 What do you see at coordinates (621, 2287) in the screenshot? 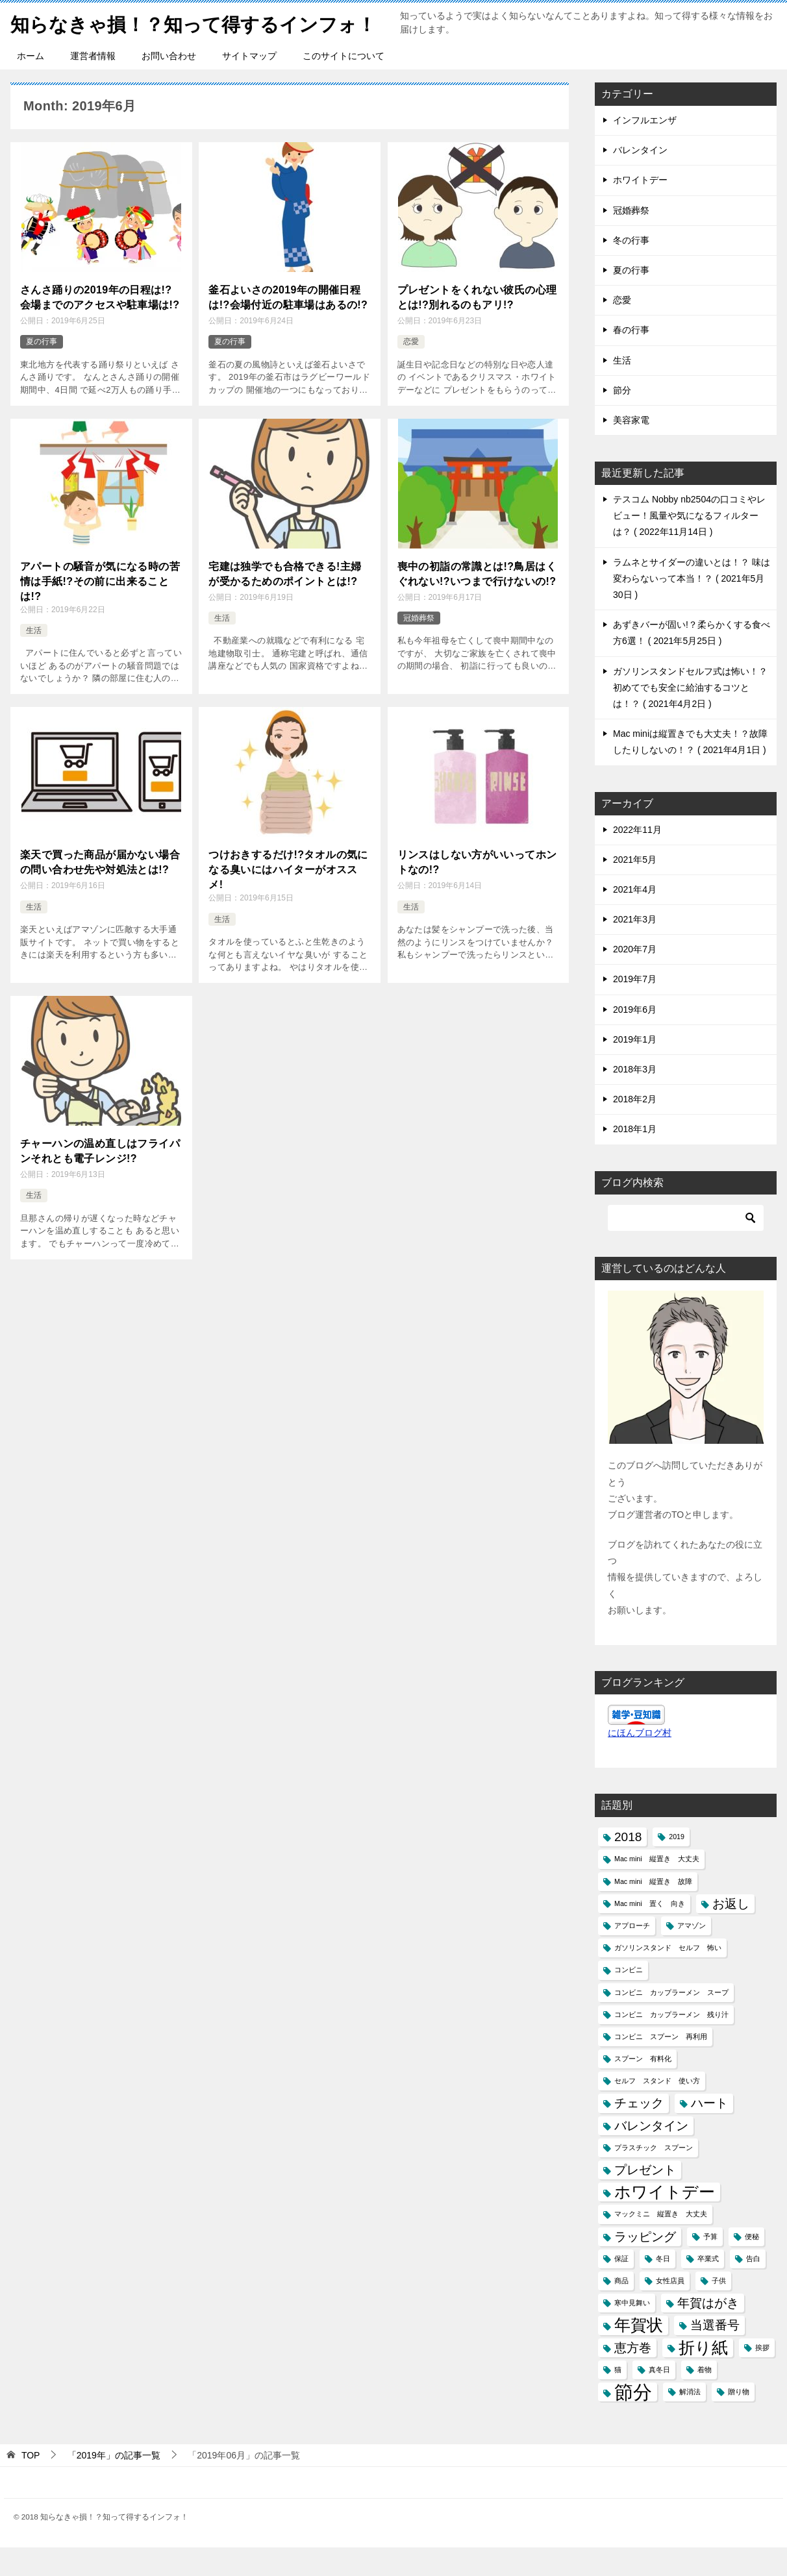
I see `保証 [保証 (1個の項目)]` at bounding box center [621, 2287].